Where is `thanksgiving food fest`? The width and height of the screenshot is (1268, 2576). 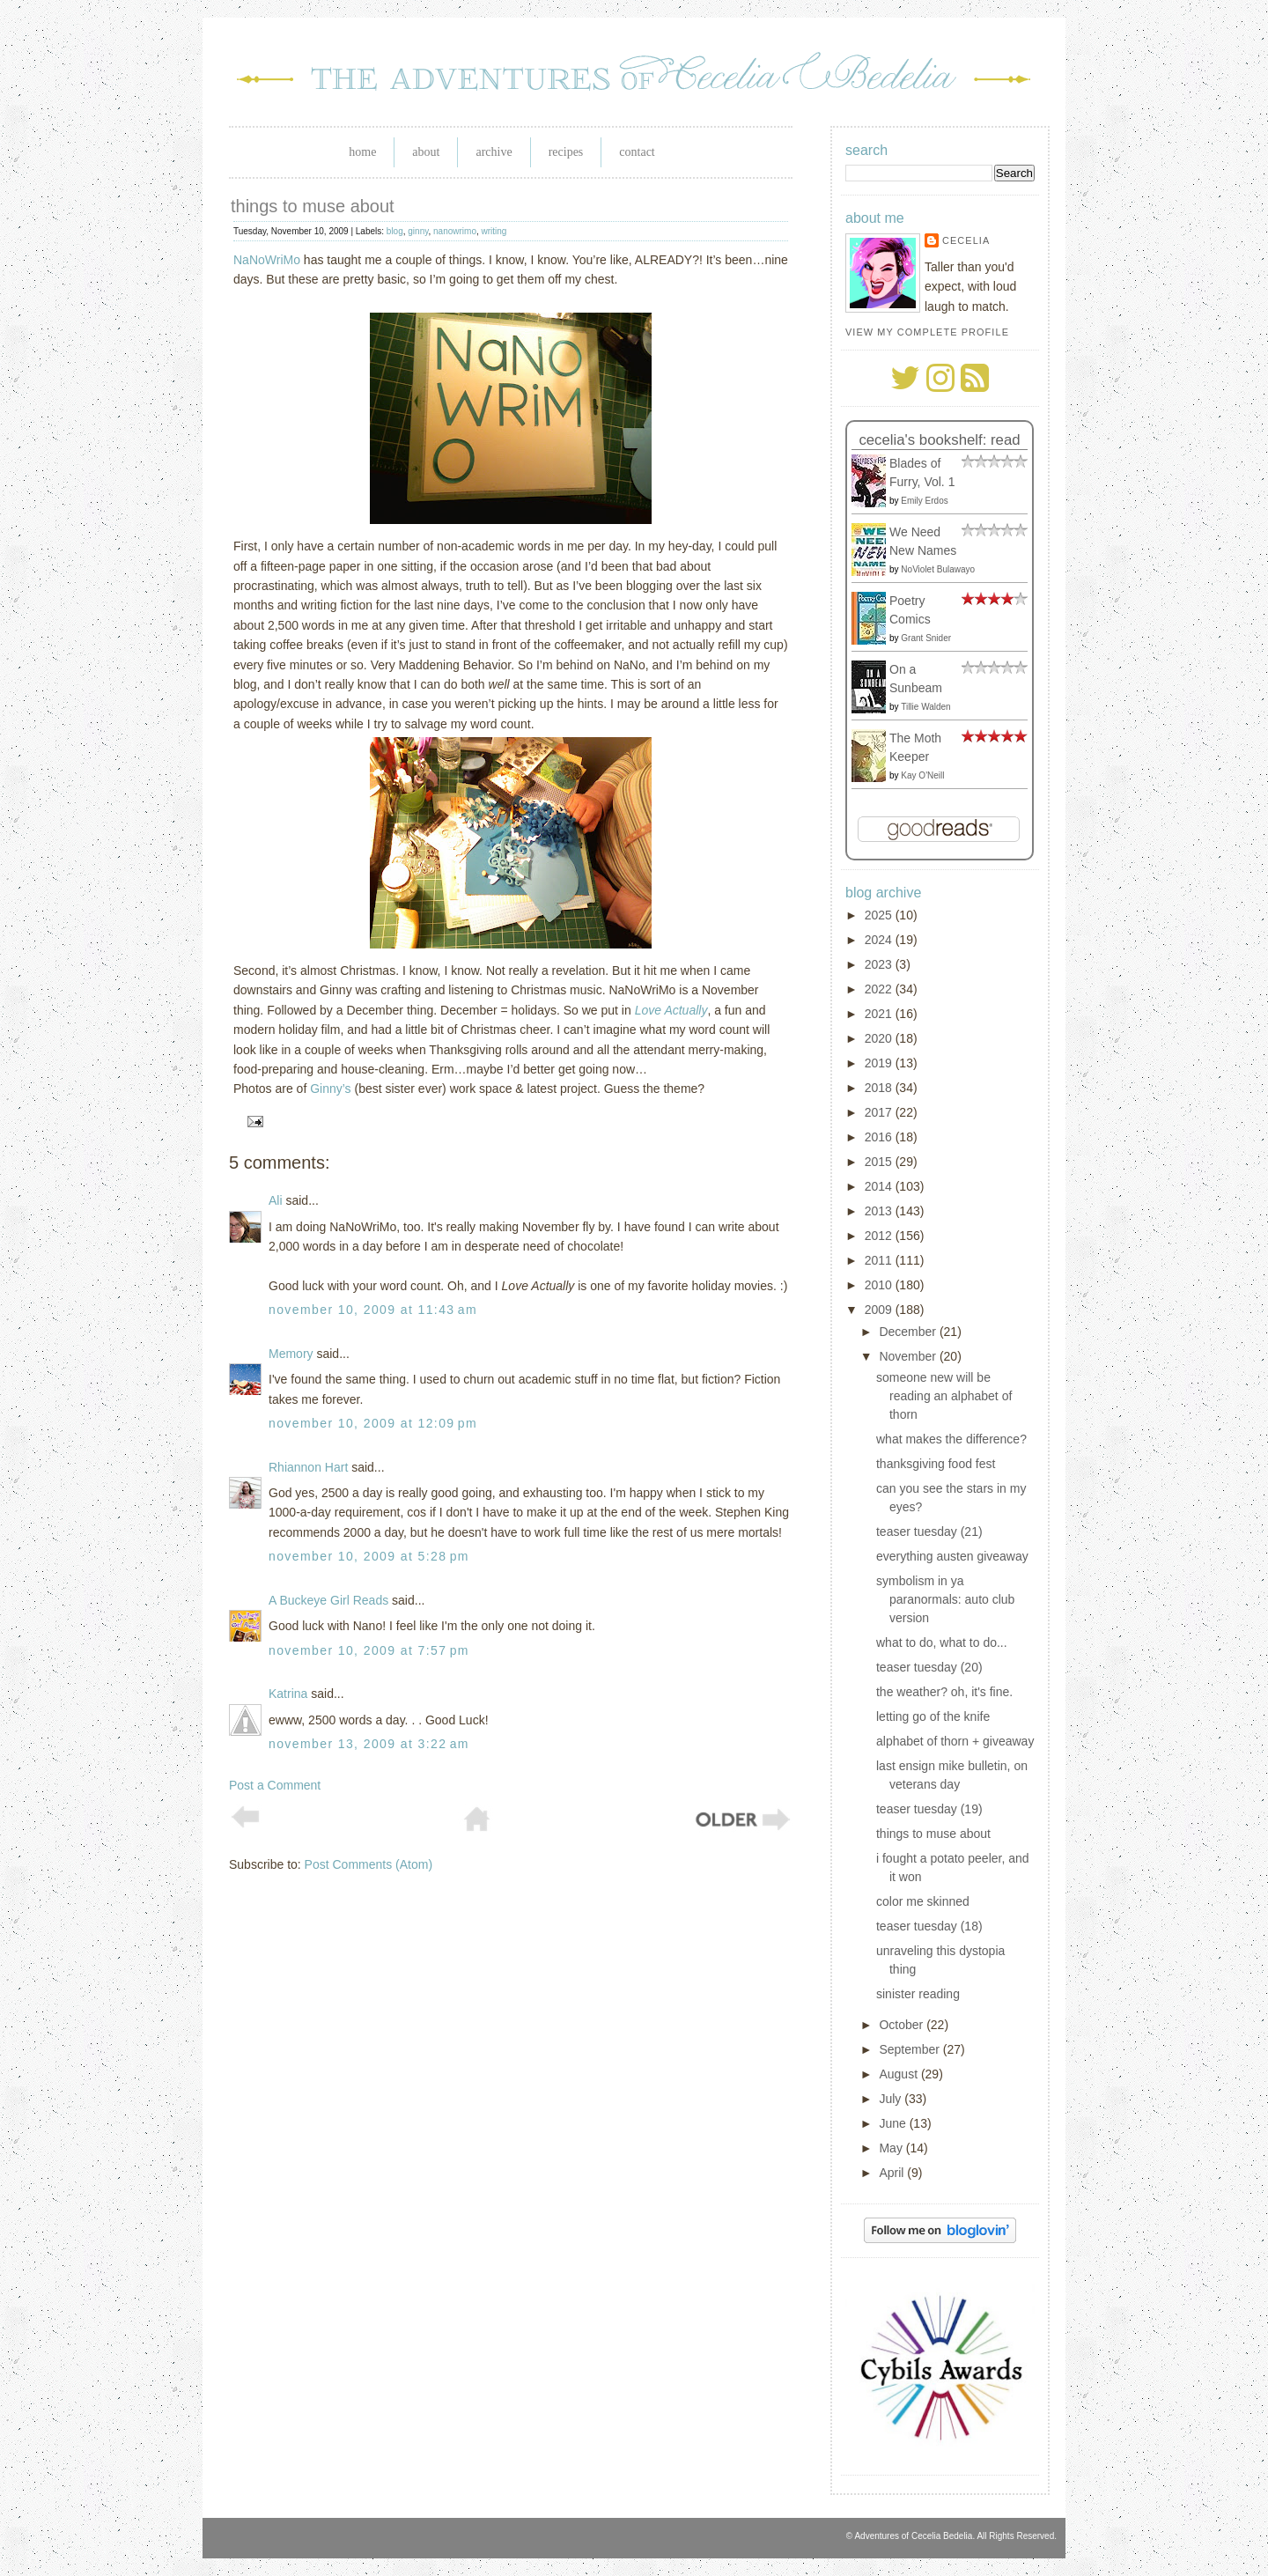 thanksgiving food fest is located at coordinates (935, 1464).